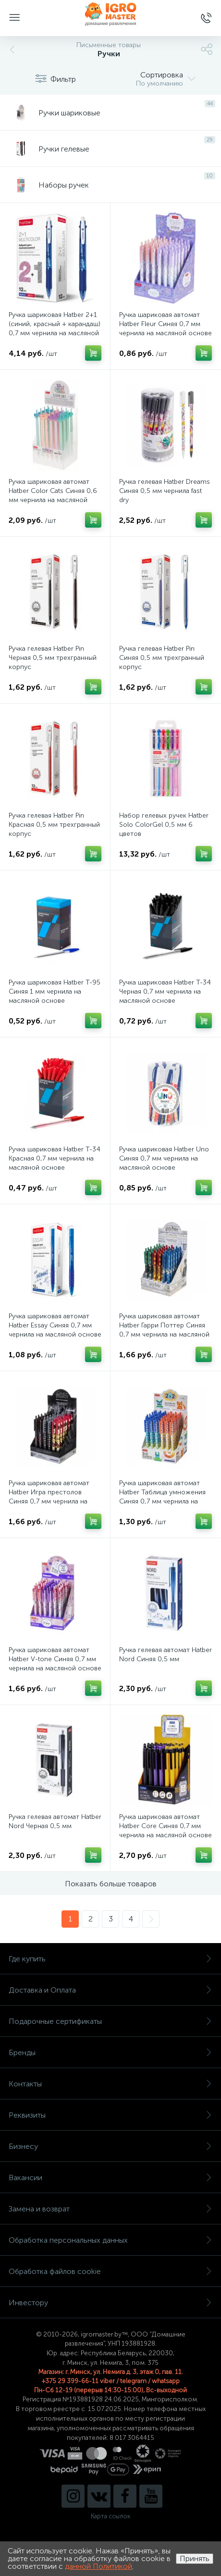  Describe the element at coordinates (161, 657) in the screenshot. I see `Ручка гелевая Hatber Pin Синяя 0,5 мм трехгранный корпус` at that location.